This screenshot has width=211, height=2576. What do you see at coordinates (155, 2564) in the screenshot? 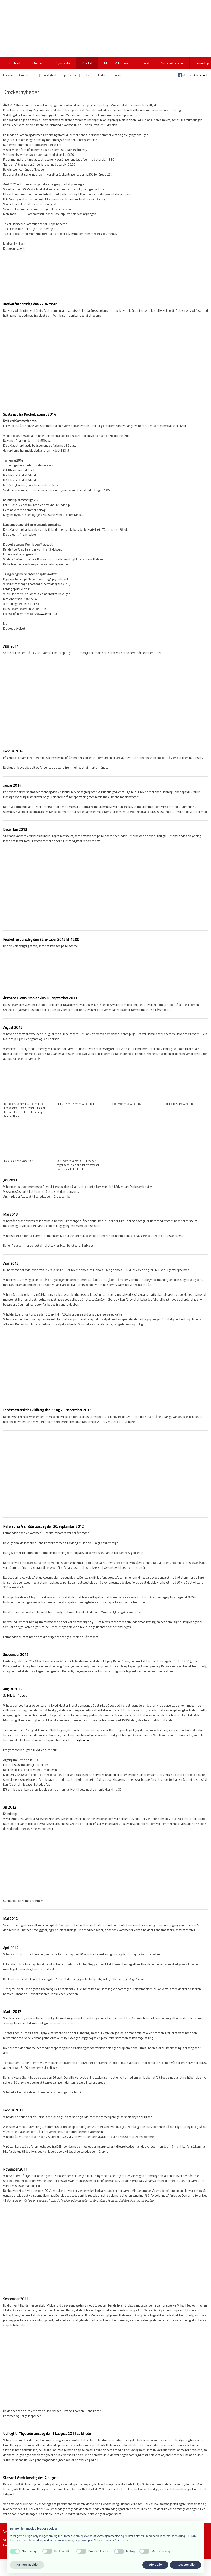
I see `Afvis alle [button]` at bounding box center [155, 2564].